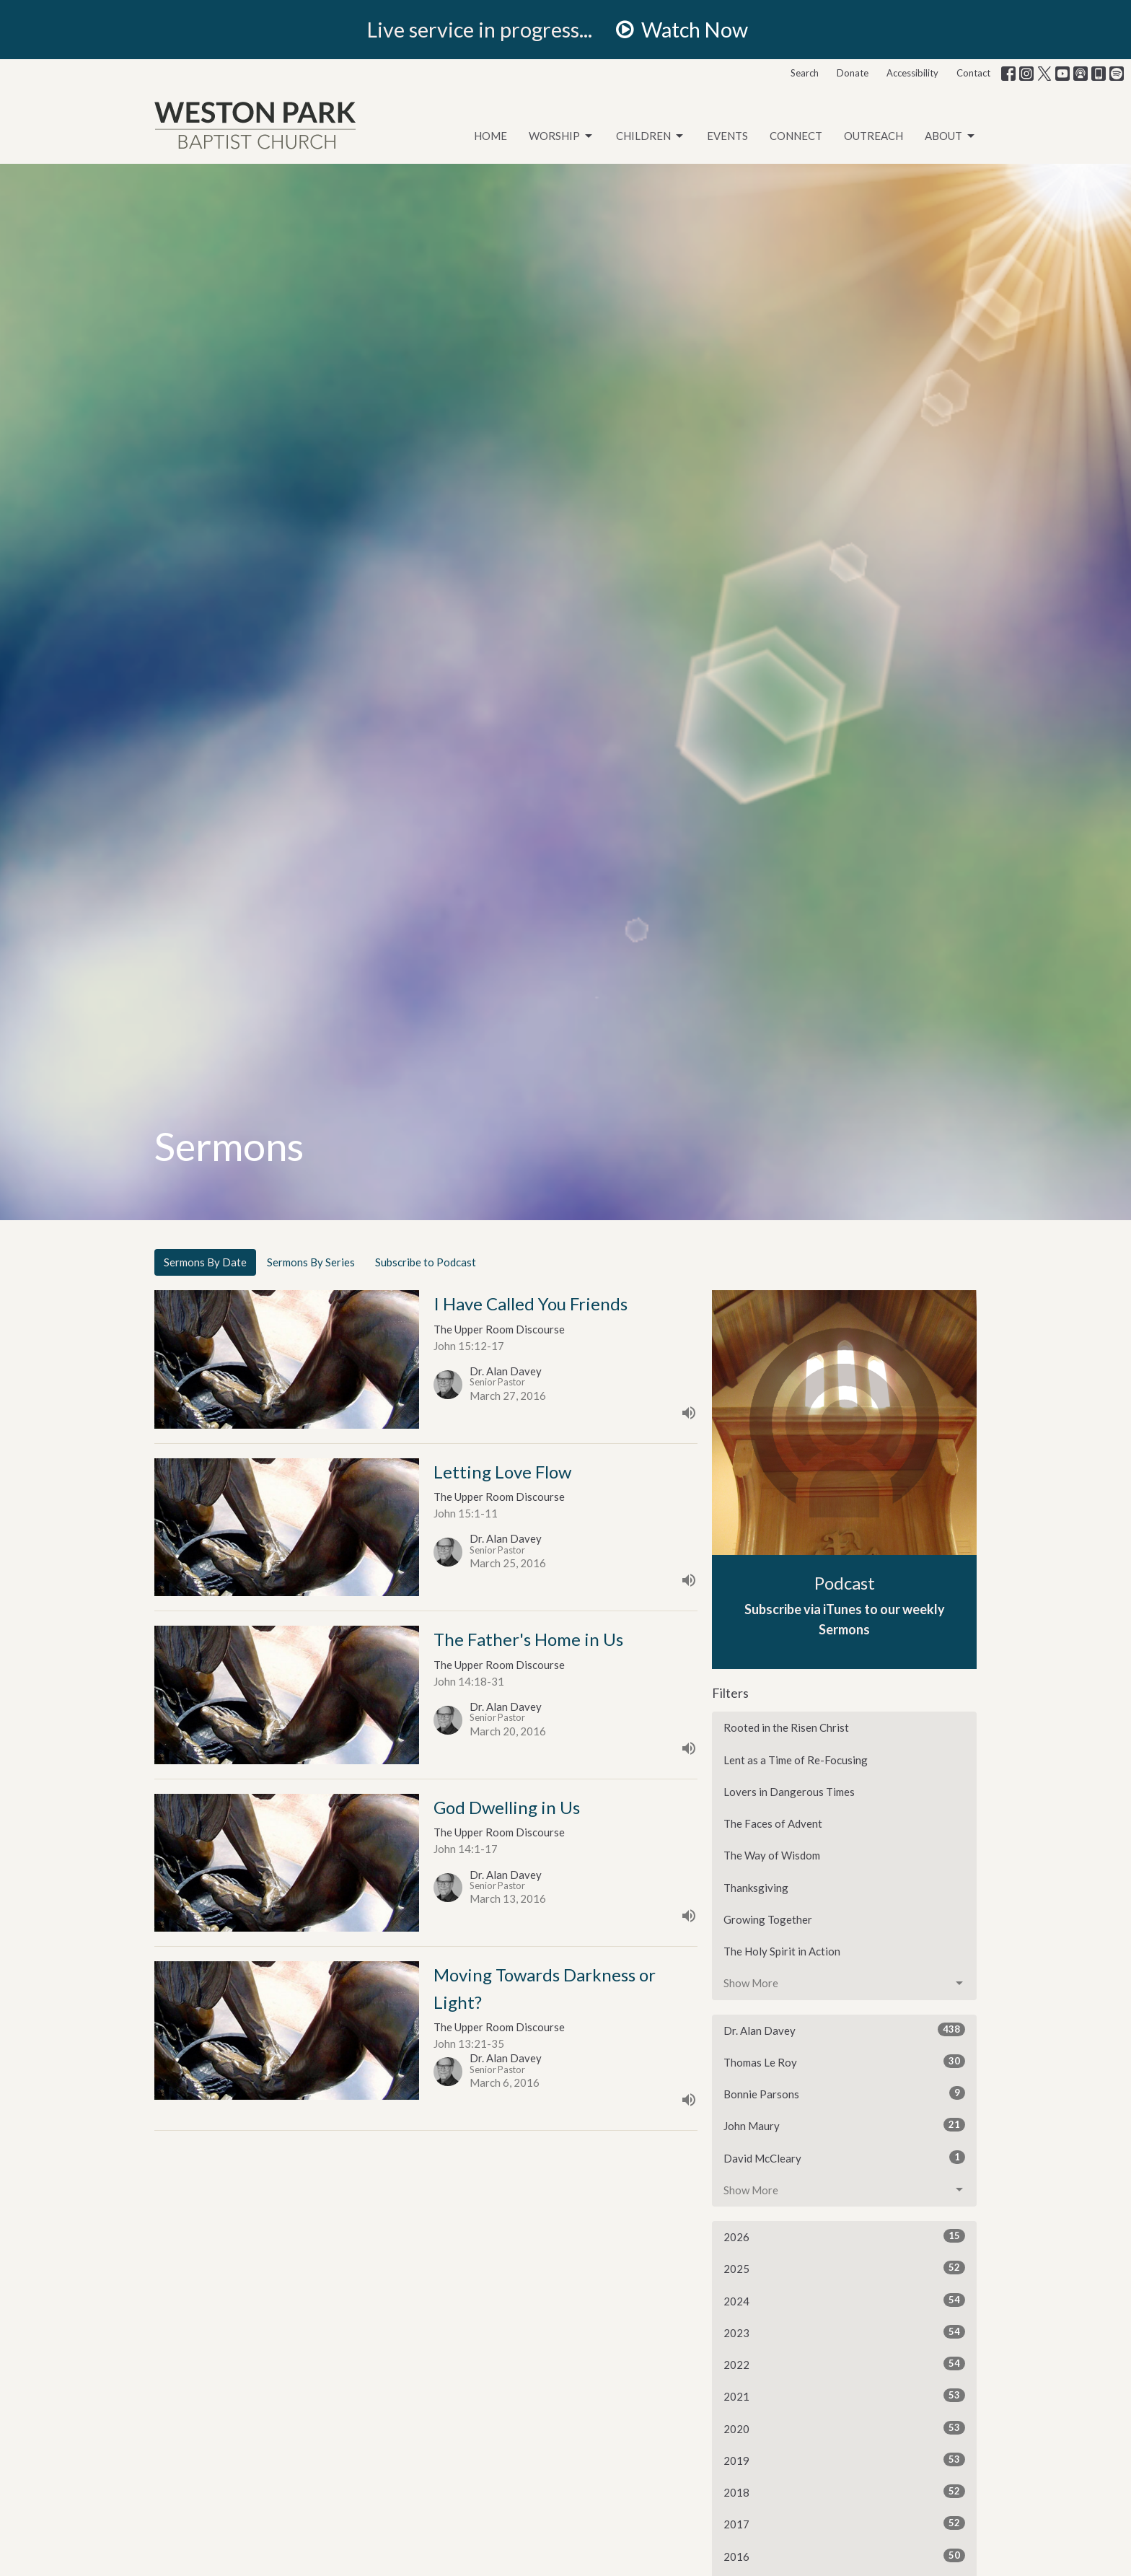 The width and height of the screenshot is (1131, 2576). Describe the element at coordinates (844, 2523) in the screenshot. I see `2017` at that location.